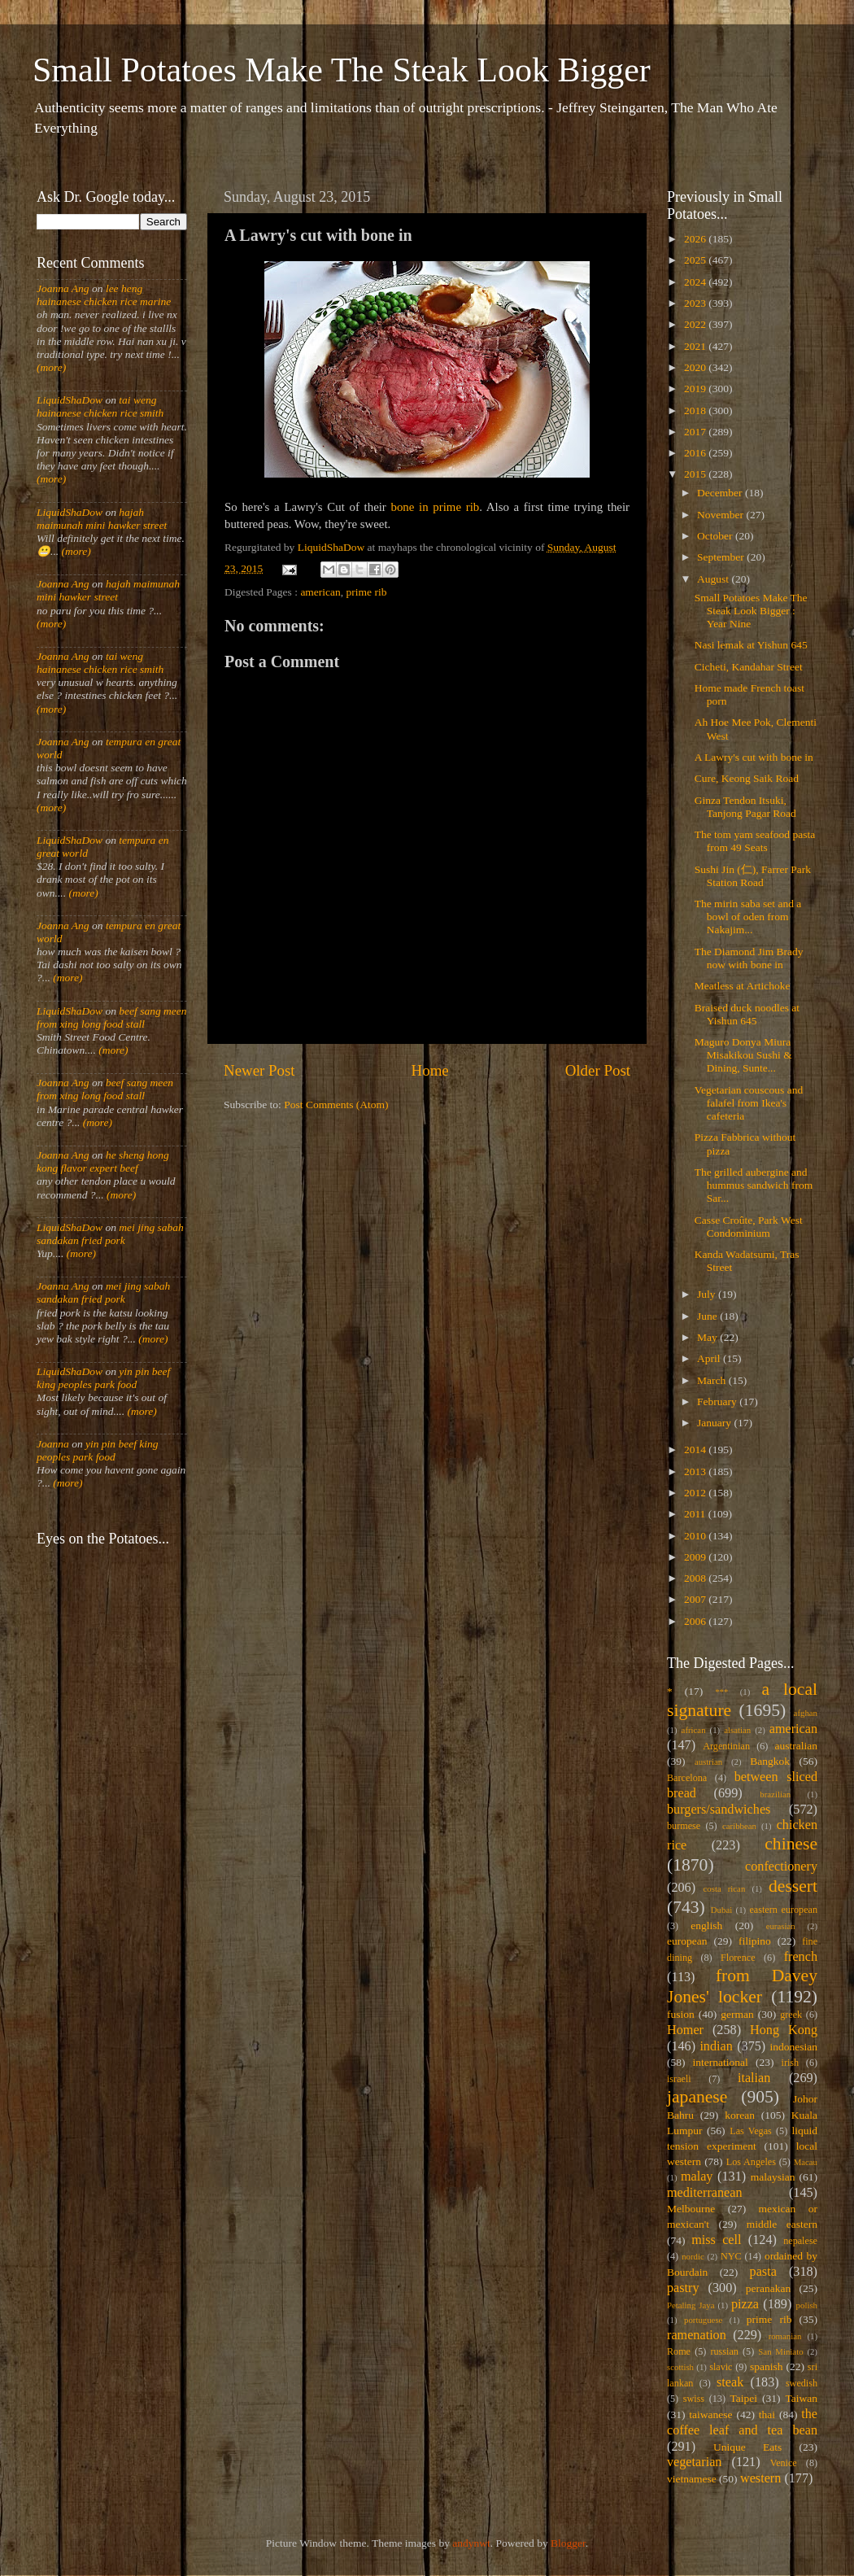 The height and width of the screenshot is (2576, 854). What do you see at coordinates (805, 2162) in the screenshot?
I see `Macau` at bounding box center [805, 2162].